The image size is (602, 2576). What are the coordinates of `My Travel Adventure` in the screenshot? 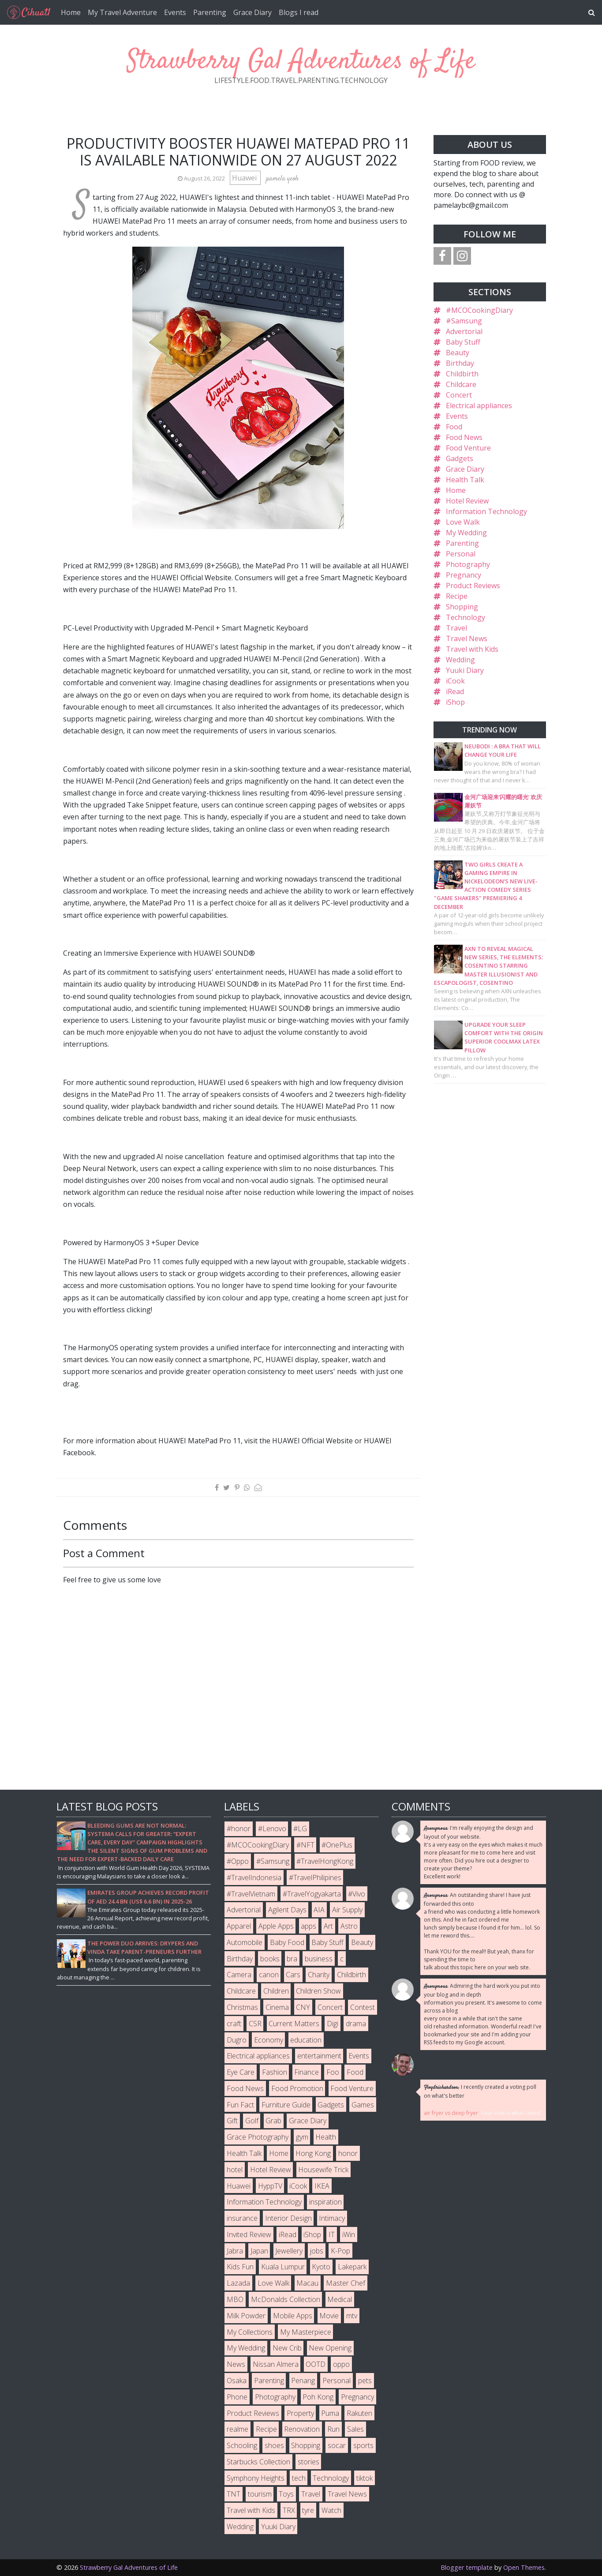 It's located at (122, 12).